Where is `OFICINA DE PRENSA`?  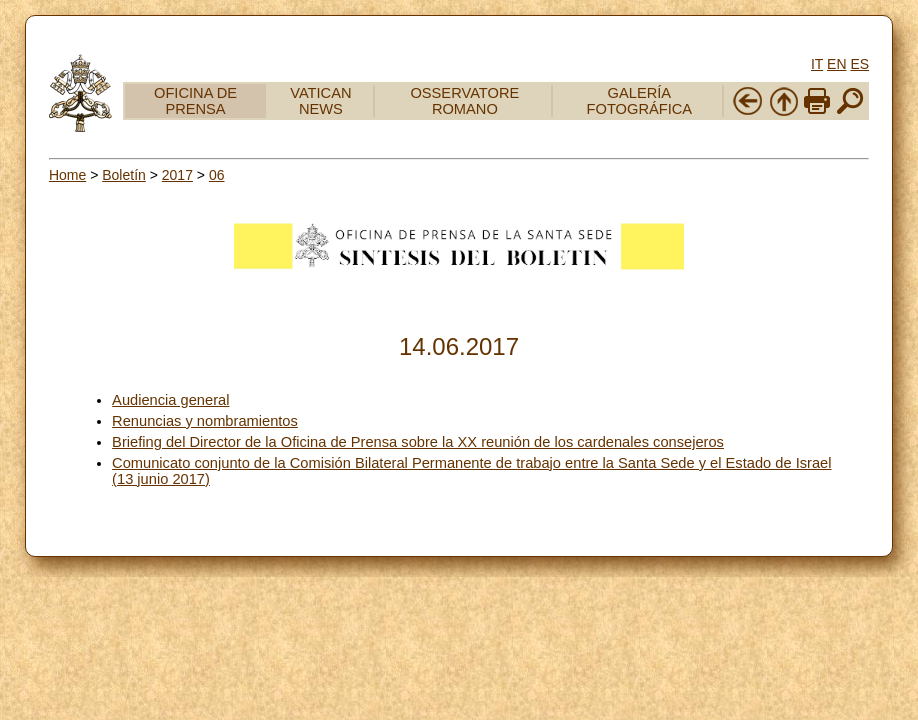 OFICINA DE PRENSA is located at coordinates (195, 101).